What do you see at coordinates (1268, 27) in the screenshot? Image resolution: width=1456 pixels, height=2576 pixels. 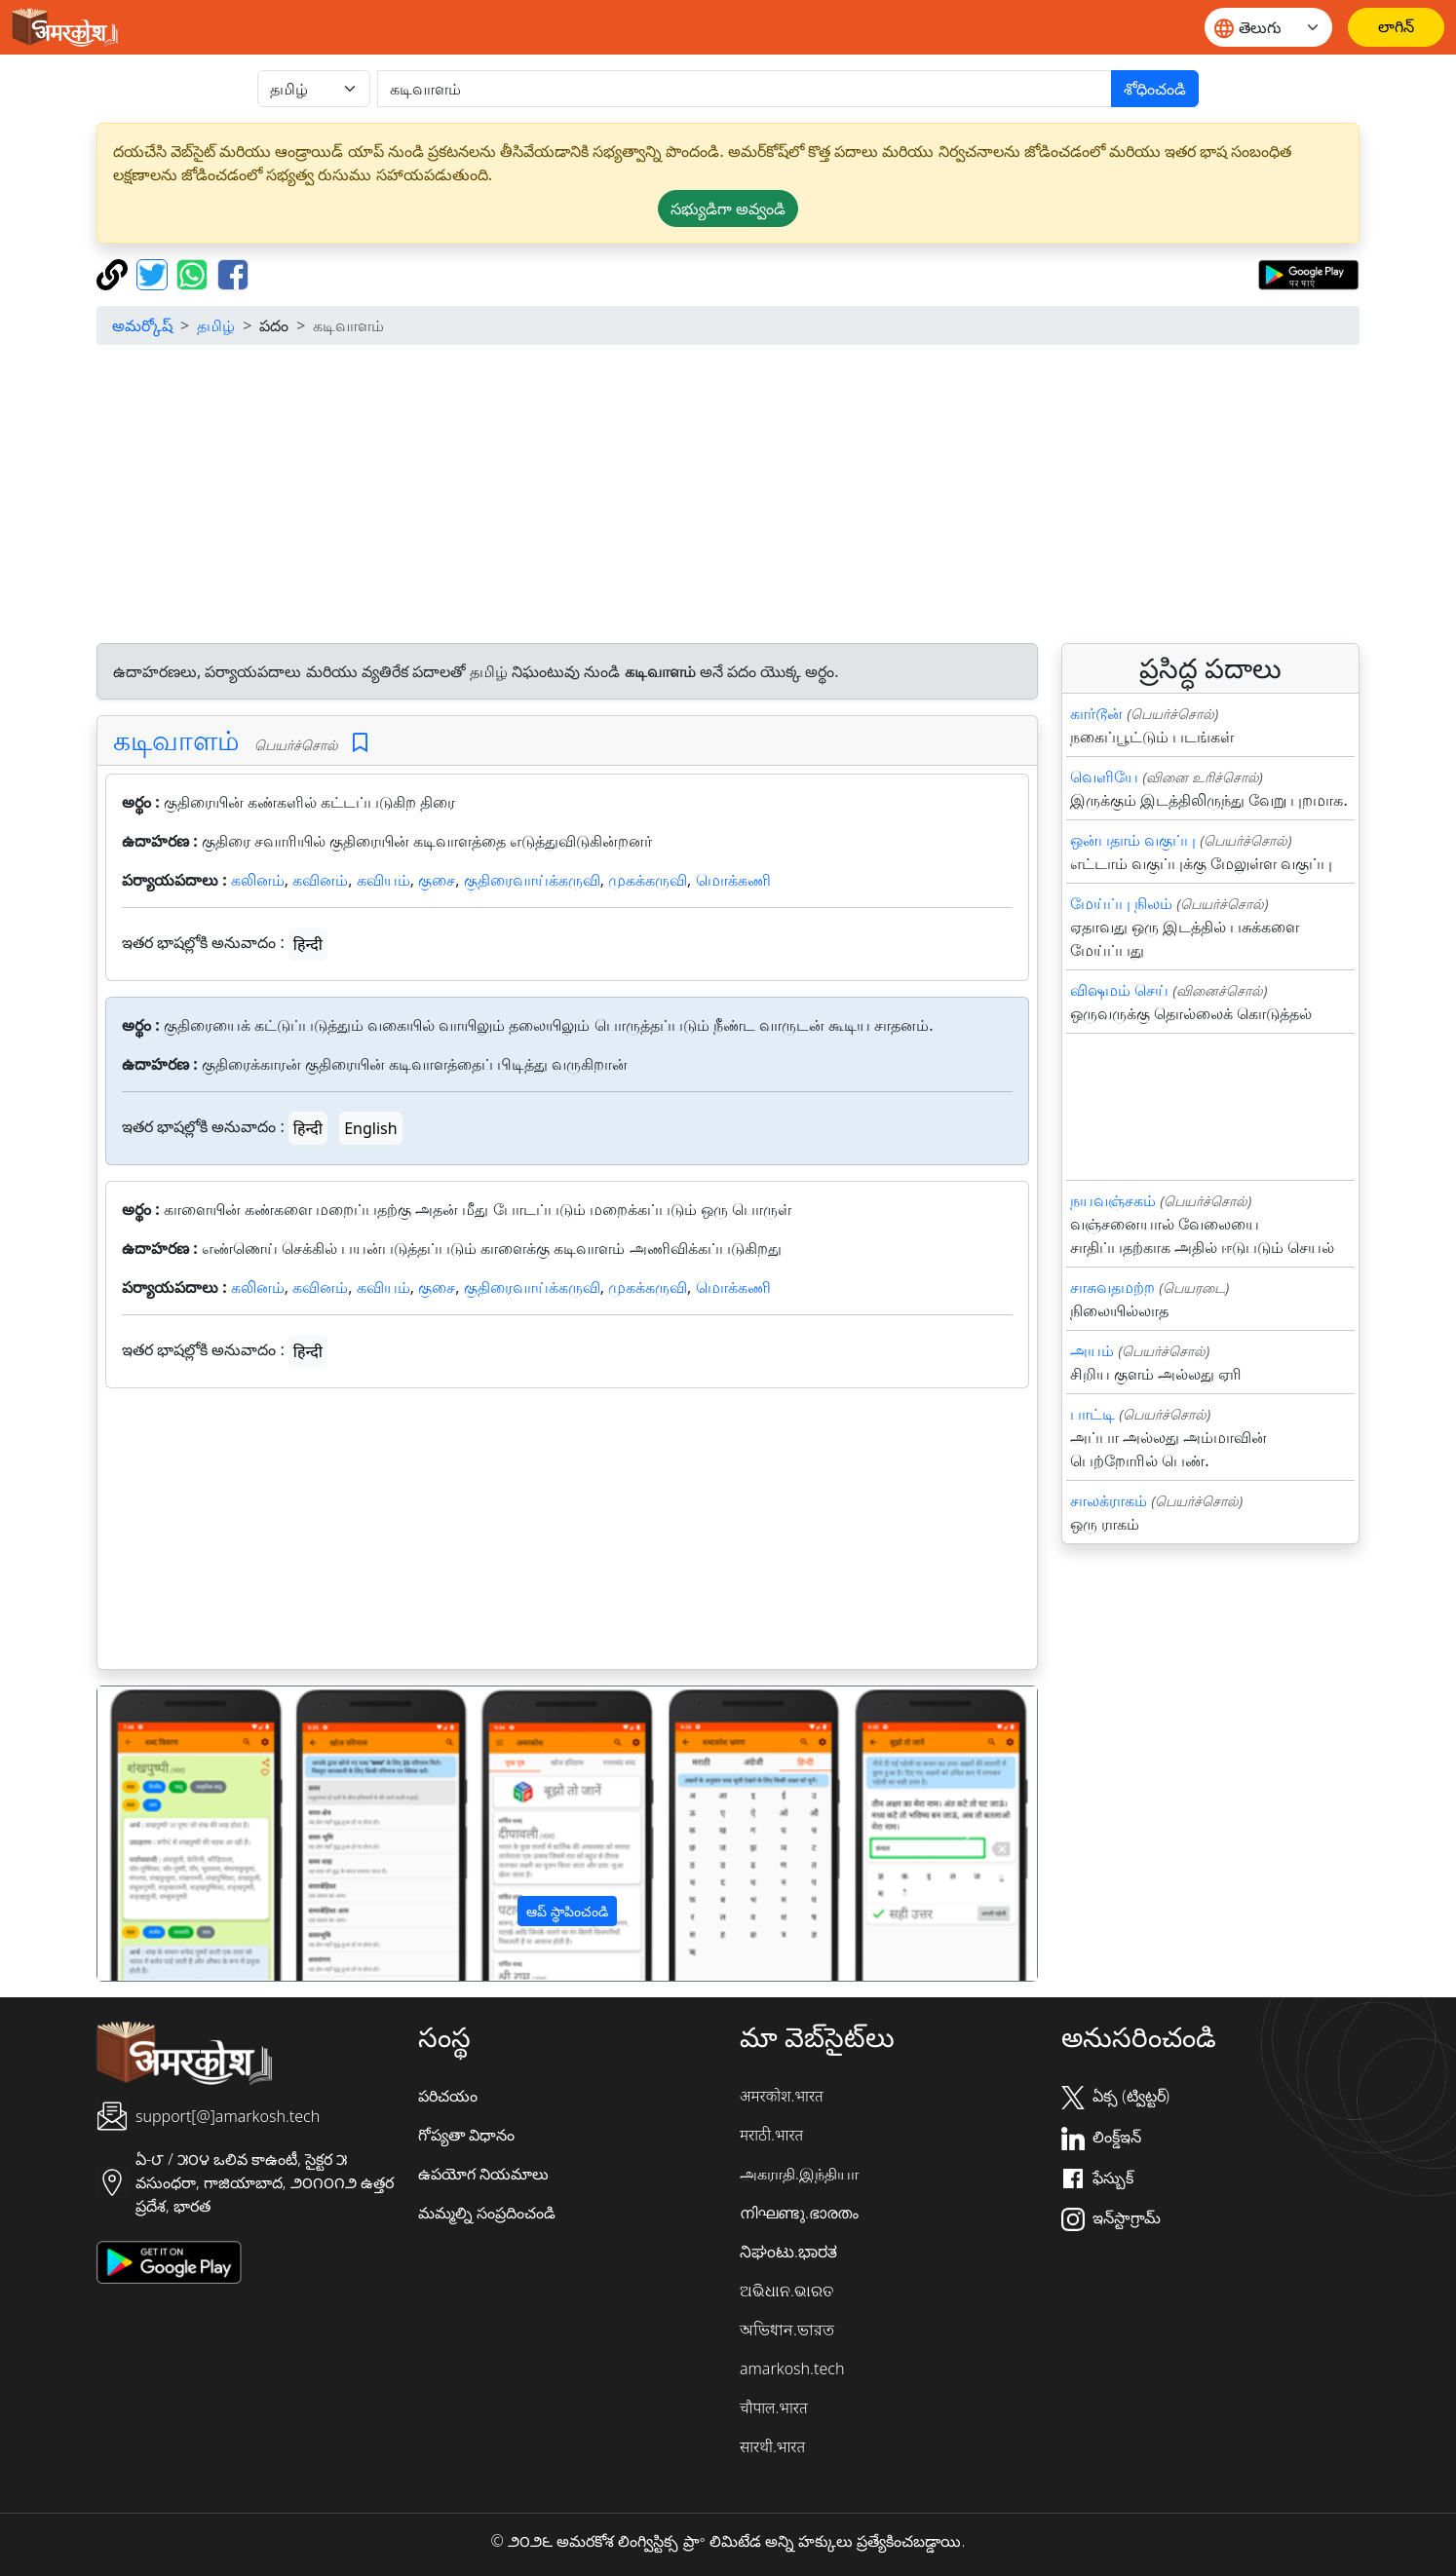 I see `[Website language]` at bounding box center [1268, 27].